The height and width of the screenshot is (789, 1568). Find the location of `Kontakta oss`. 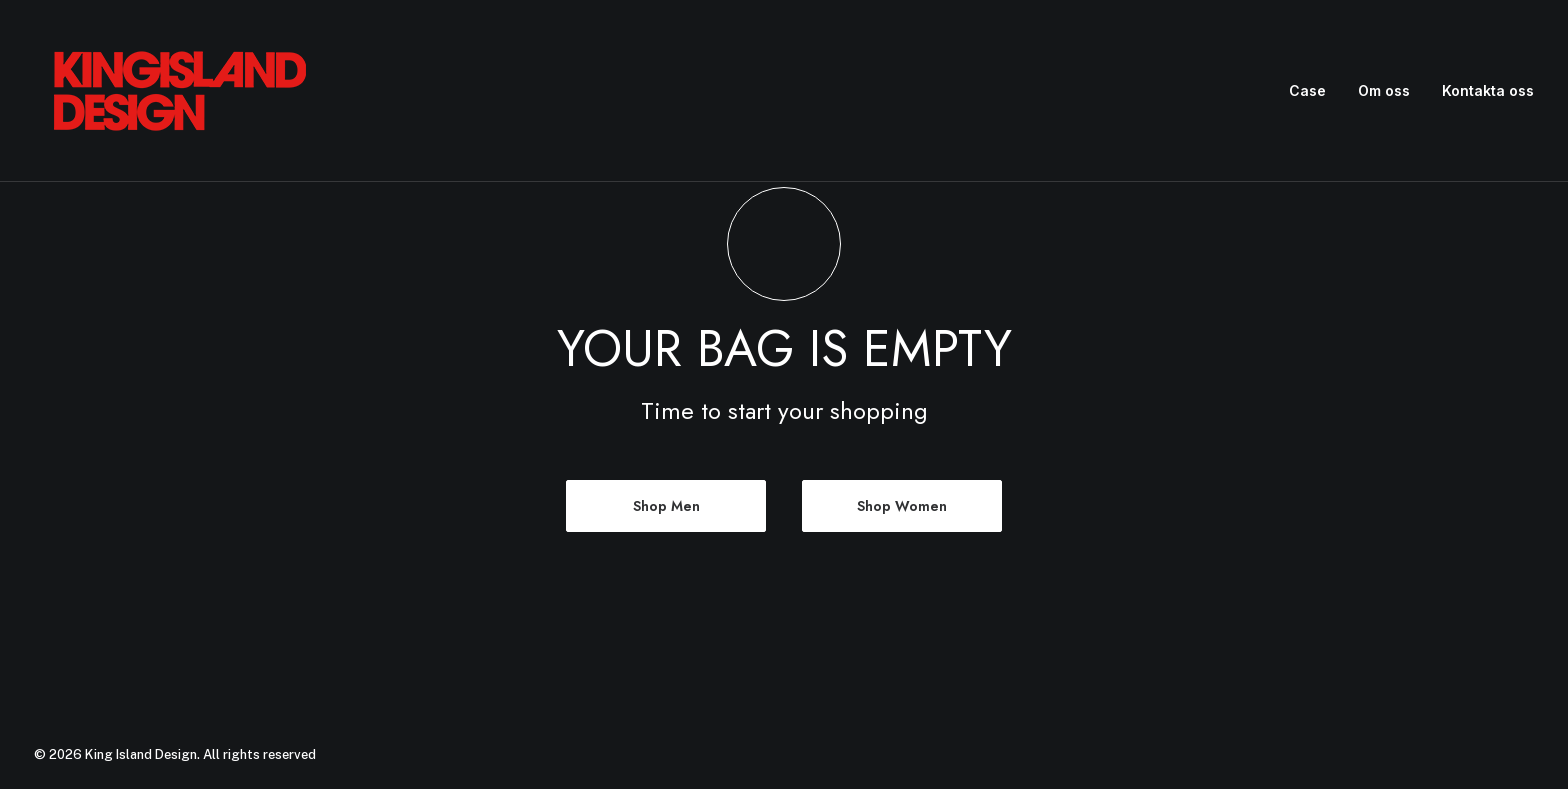

Kontakta oss is located at coordinates (1488, 90).